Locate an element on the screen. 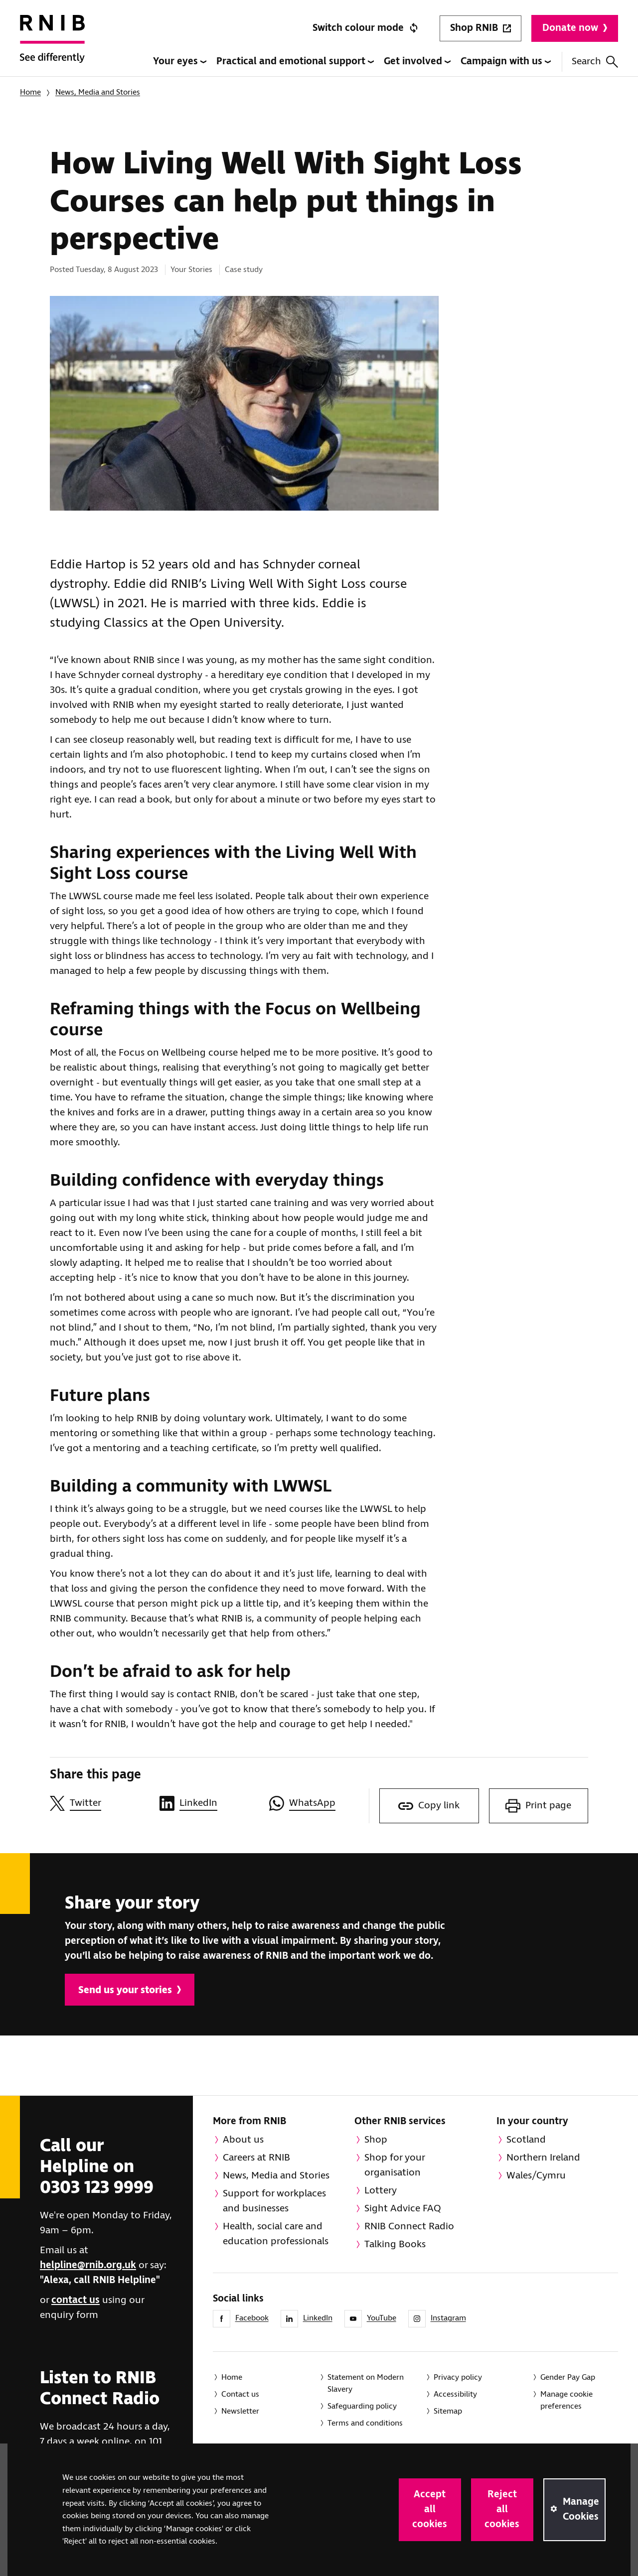 The width and height of the screenshot is (638, 2576). Accessibility is located at coordinates (455, 2394).